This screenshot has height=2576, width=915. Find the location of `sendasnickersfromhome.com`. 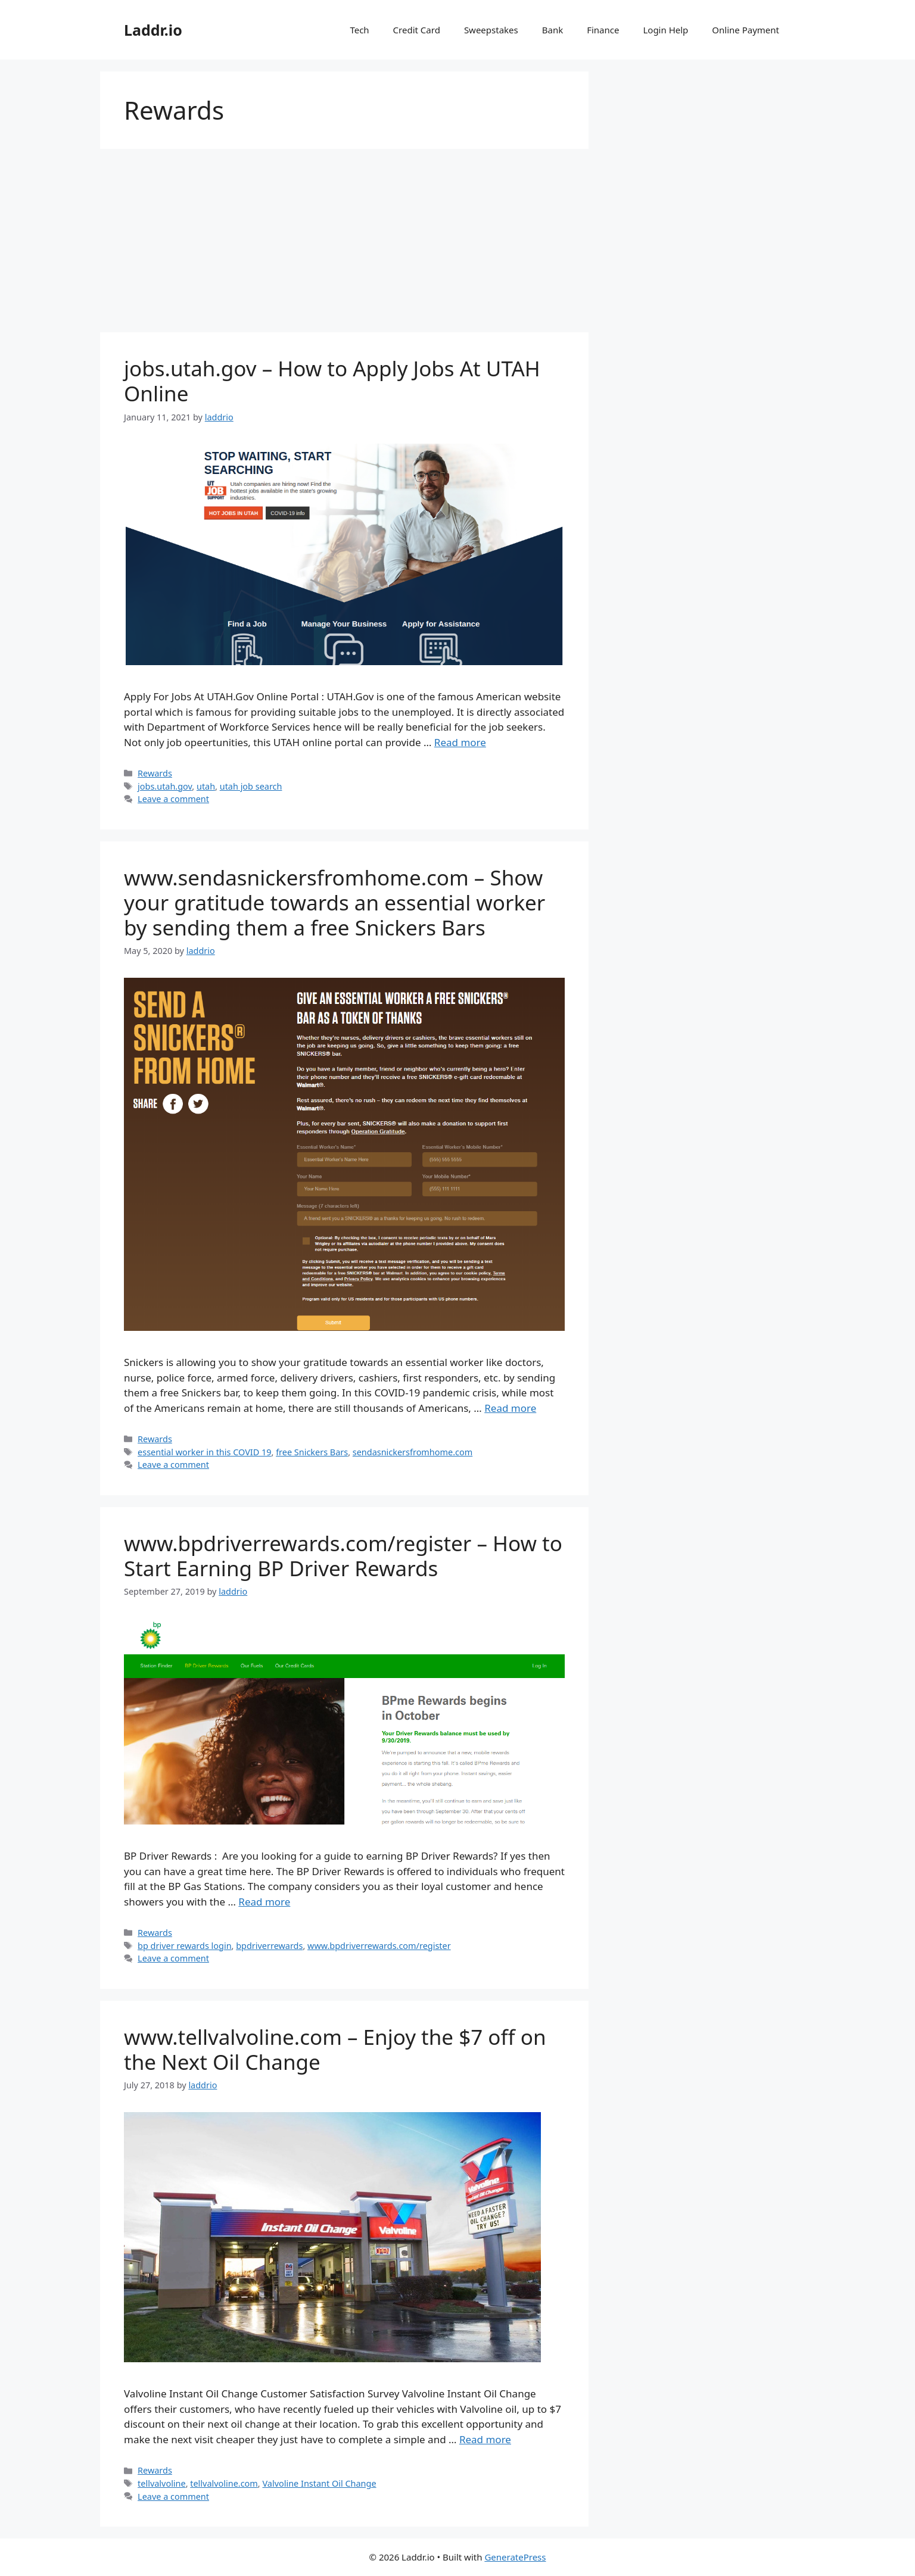

sendasnickersfromhome.com is located at coordinates (412, 1452).